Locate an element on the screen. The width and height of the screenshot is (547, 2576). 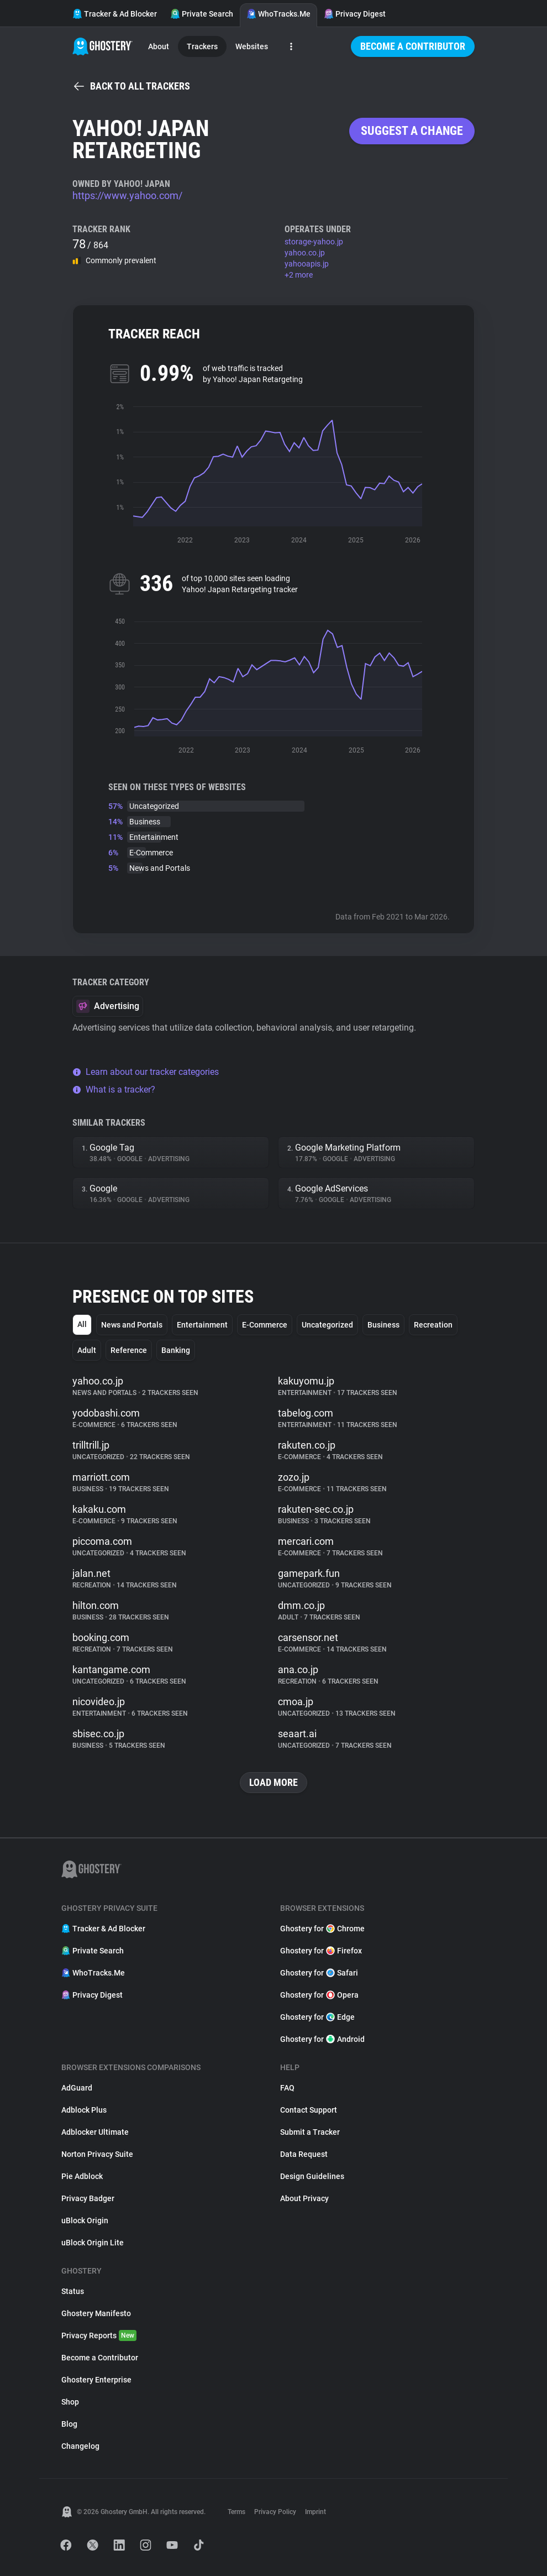
Contact Support is located at coordinates (308, 2109).